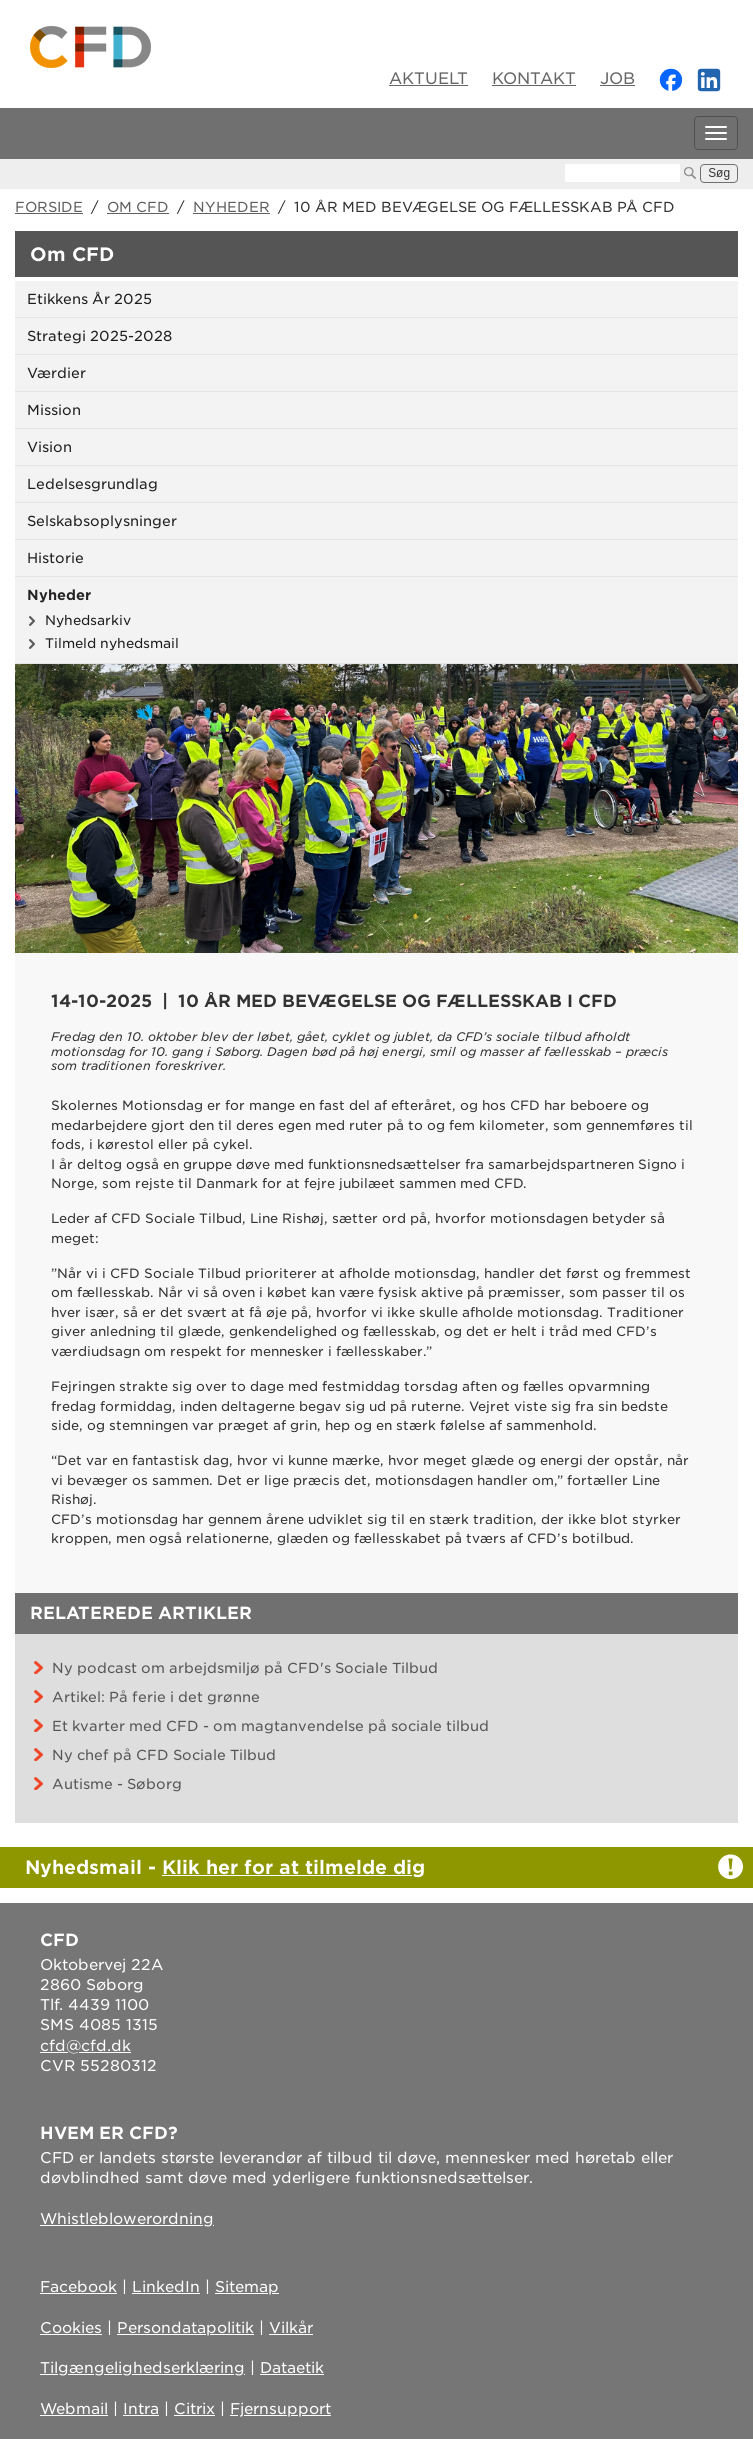  Describe the element at coordinates (78, 2287) in the screenshot. I see `Facebook` at that location.